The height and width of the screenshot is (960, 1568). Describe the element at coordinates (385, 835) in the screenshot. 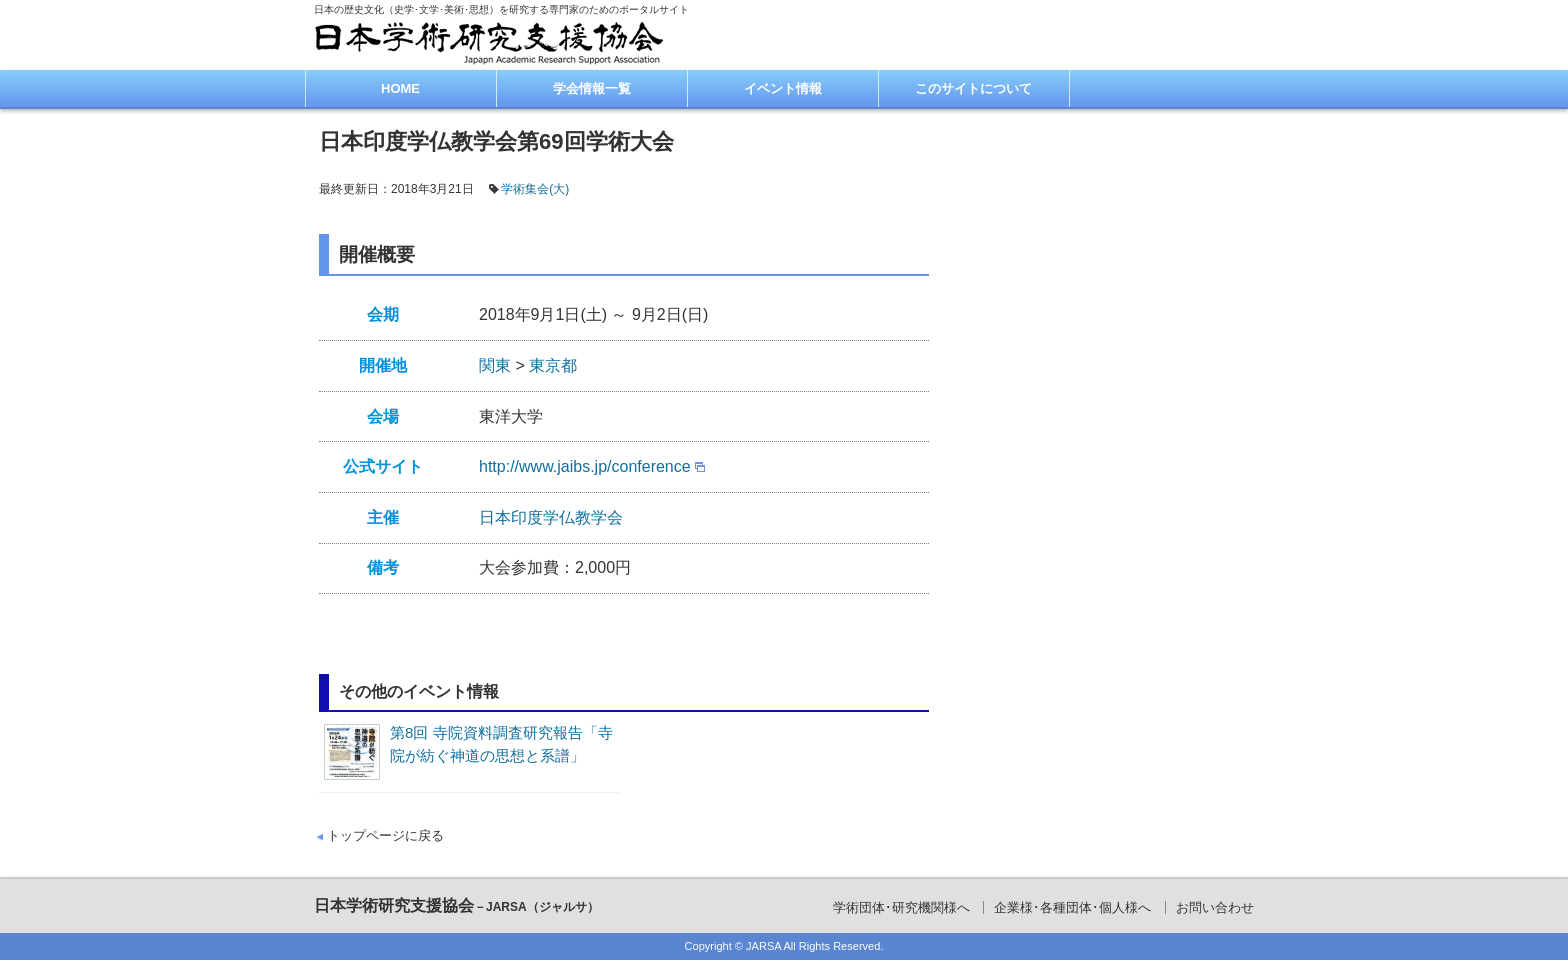

I see `トップページに戻る` at that location.